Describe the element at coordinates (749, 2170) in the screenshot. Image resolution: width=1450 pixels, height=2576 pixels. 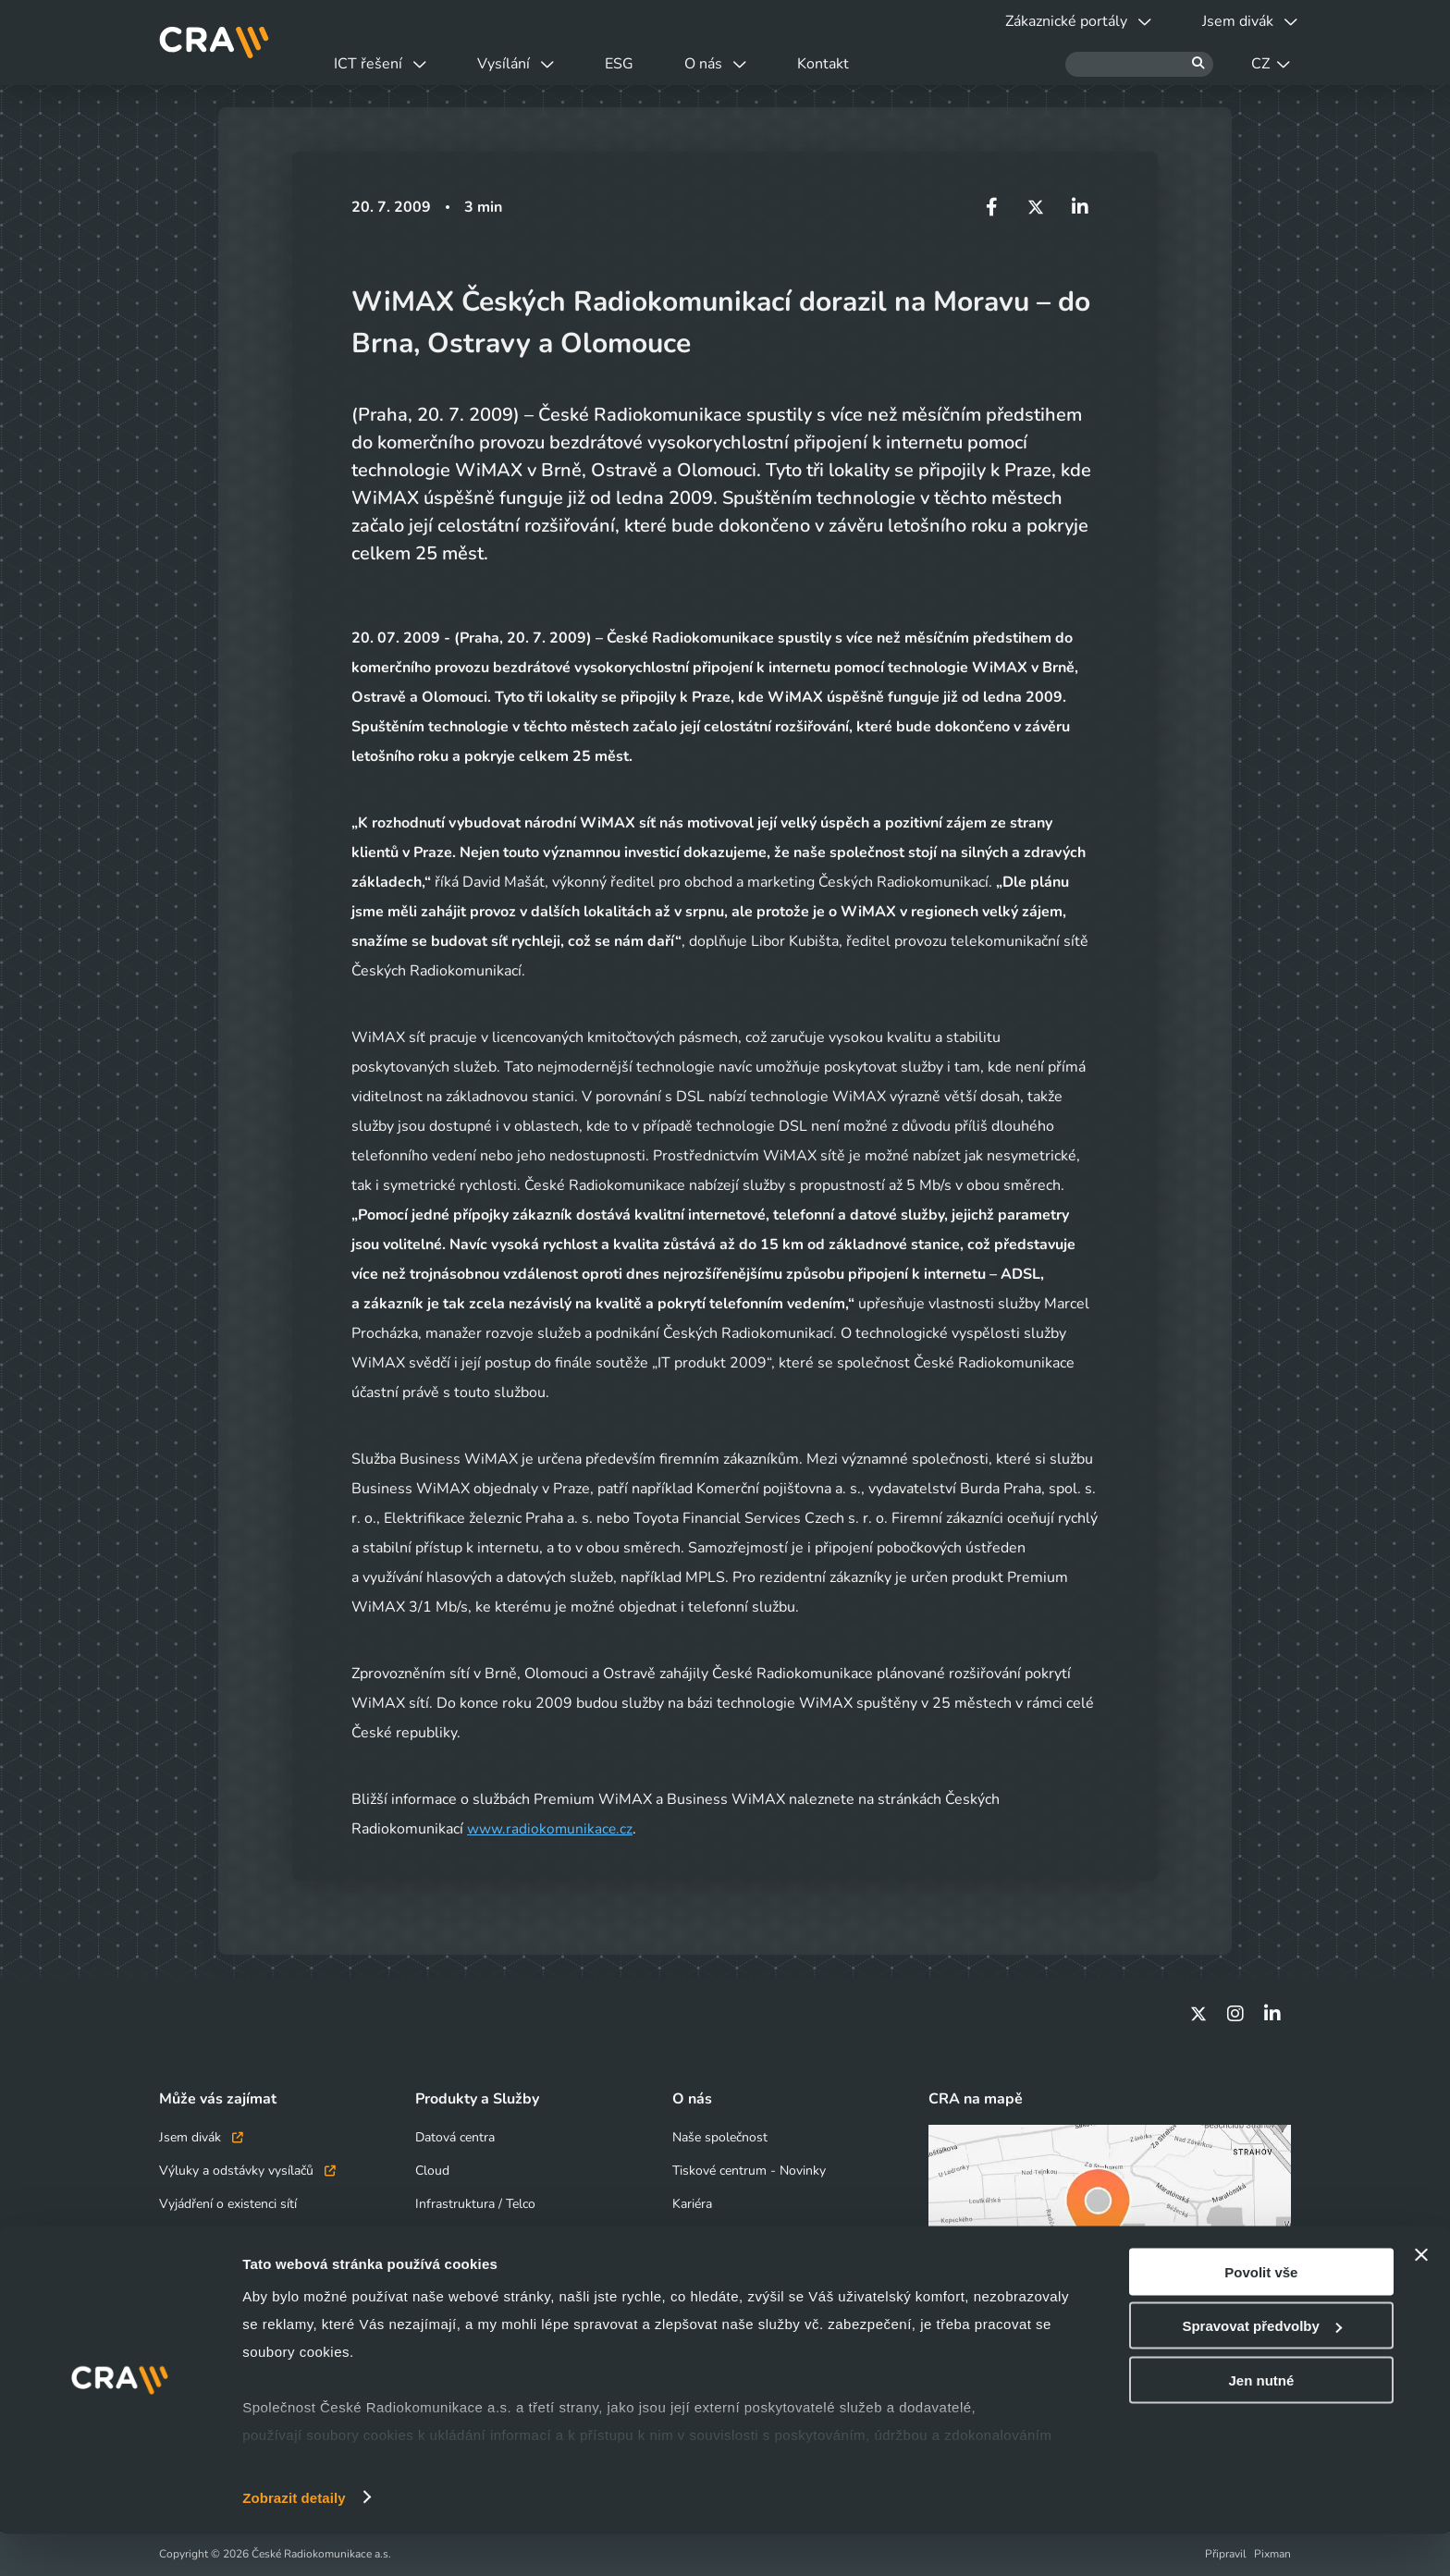
I see `Tiskové centrum - Novinky` at that location.